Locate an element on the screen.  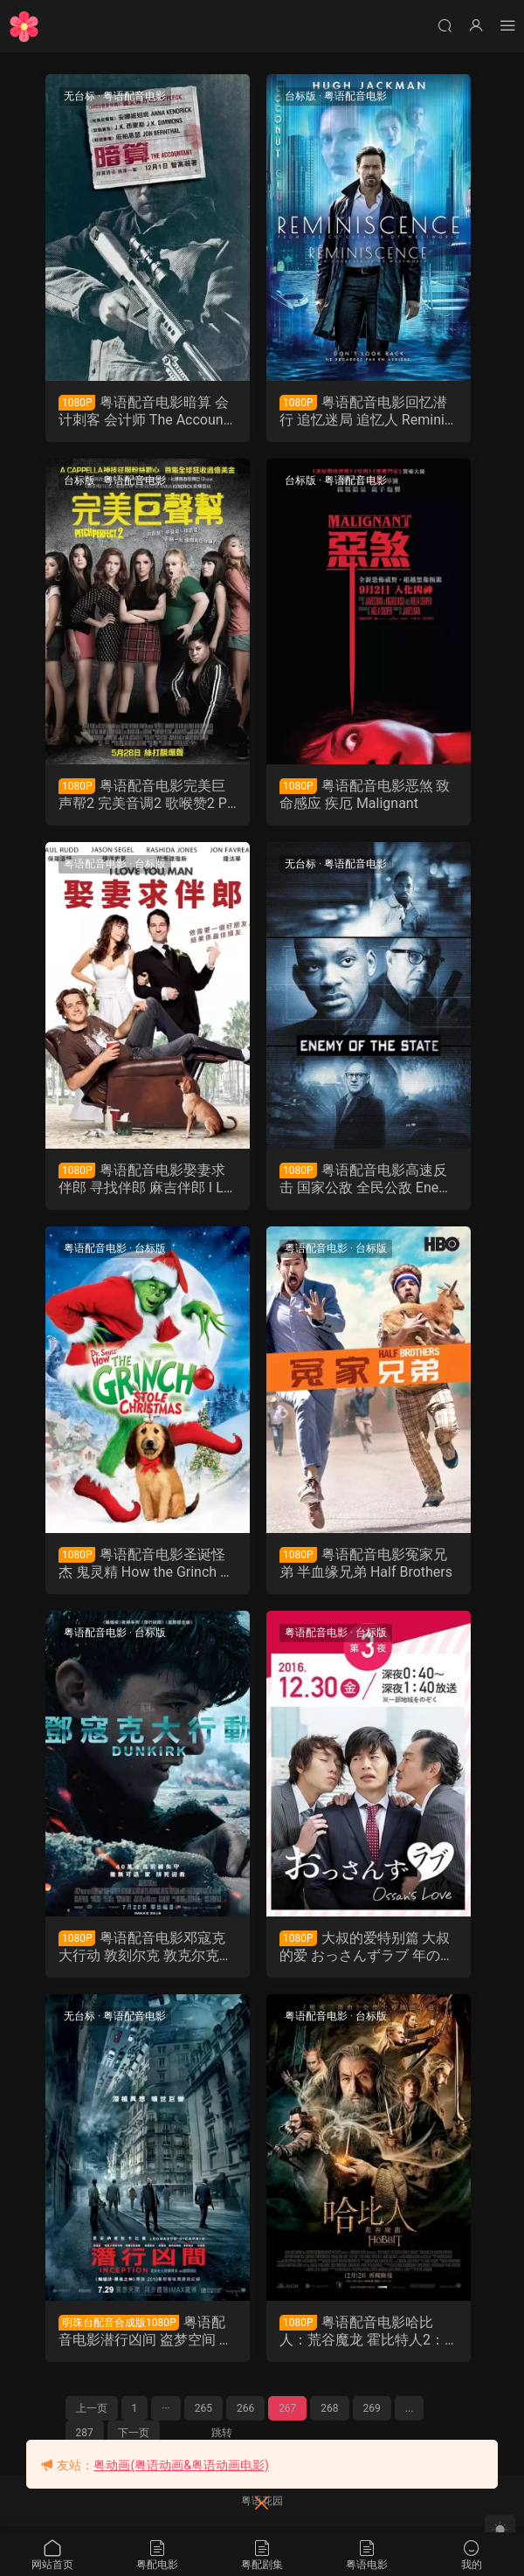
无台标 is located at coordinates (80, 96).